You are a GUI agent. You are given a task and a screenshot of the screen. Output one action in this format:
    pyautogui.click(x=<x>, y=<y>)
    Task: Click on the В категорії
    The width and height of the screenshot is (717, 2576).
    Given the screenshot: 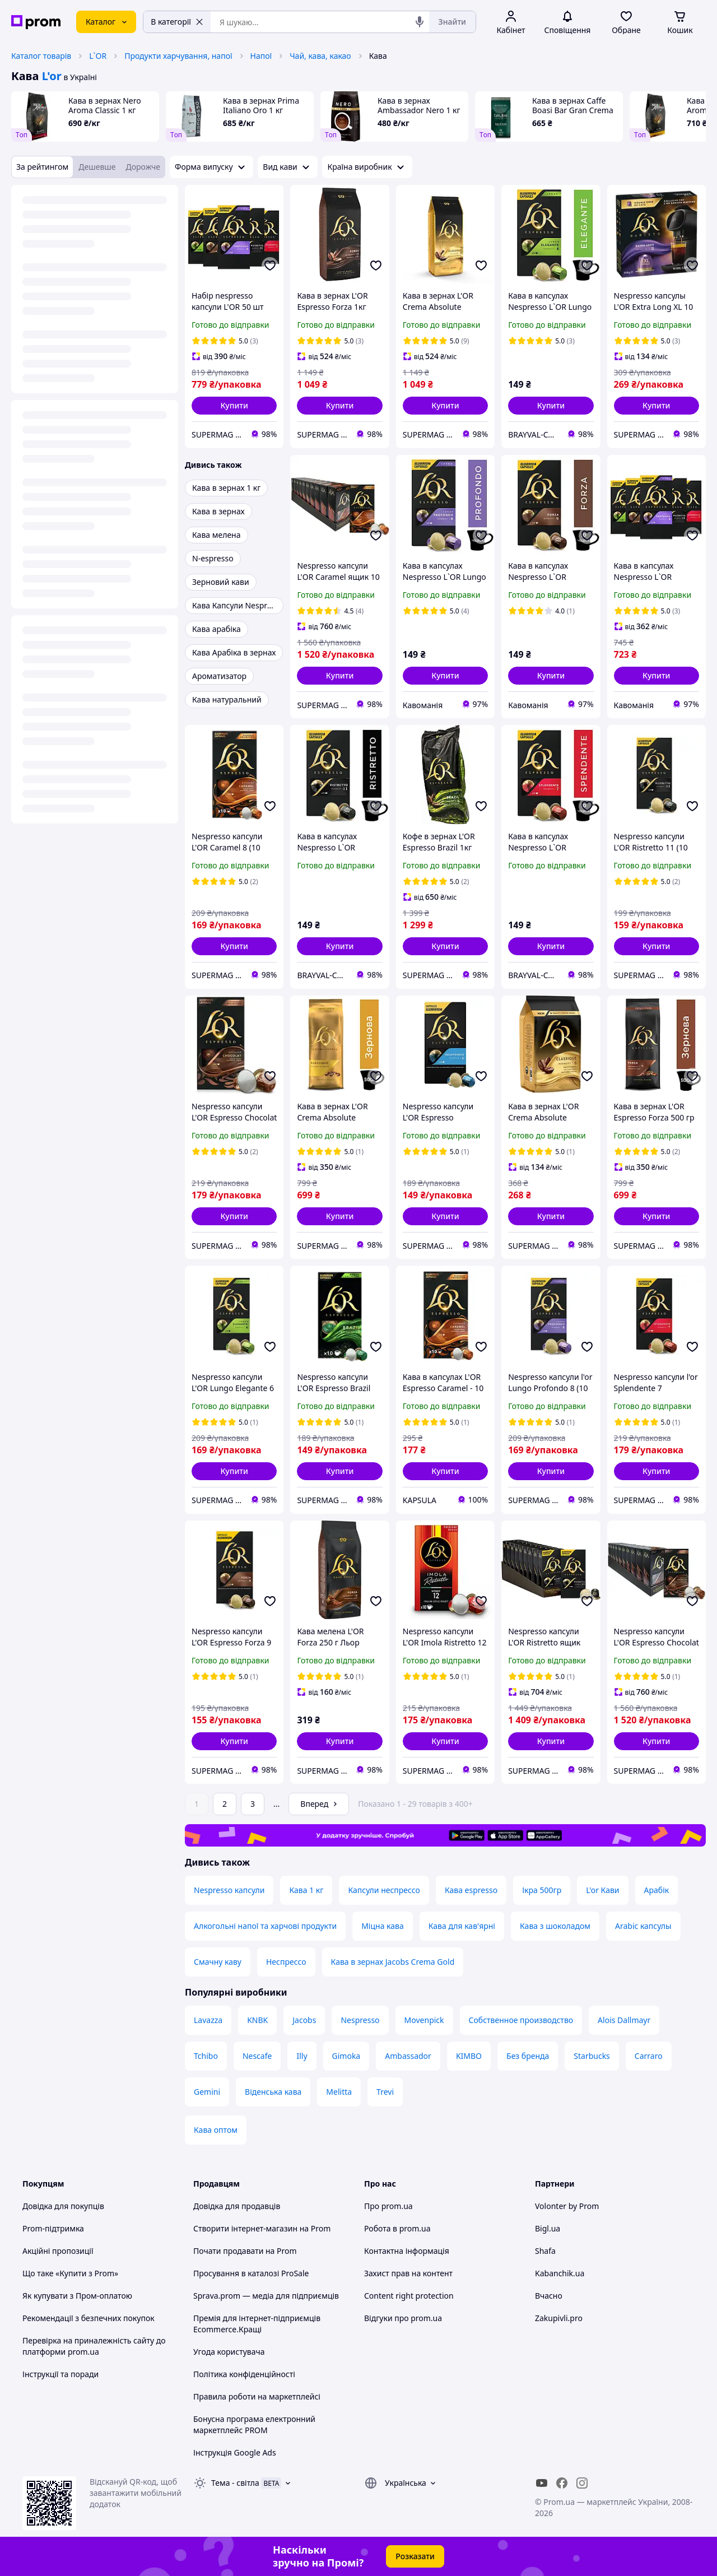 What is the action you would take?
    pyautogui.click(x=177, y=21)
    